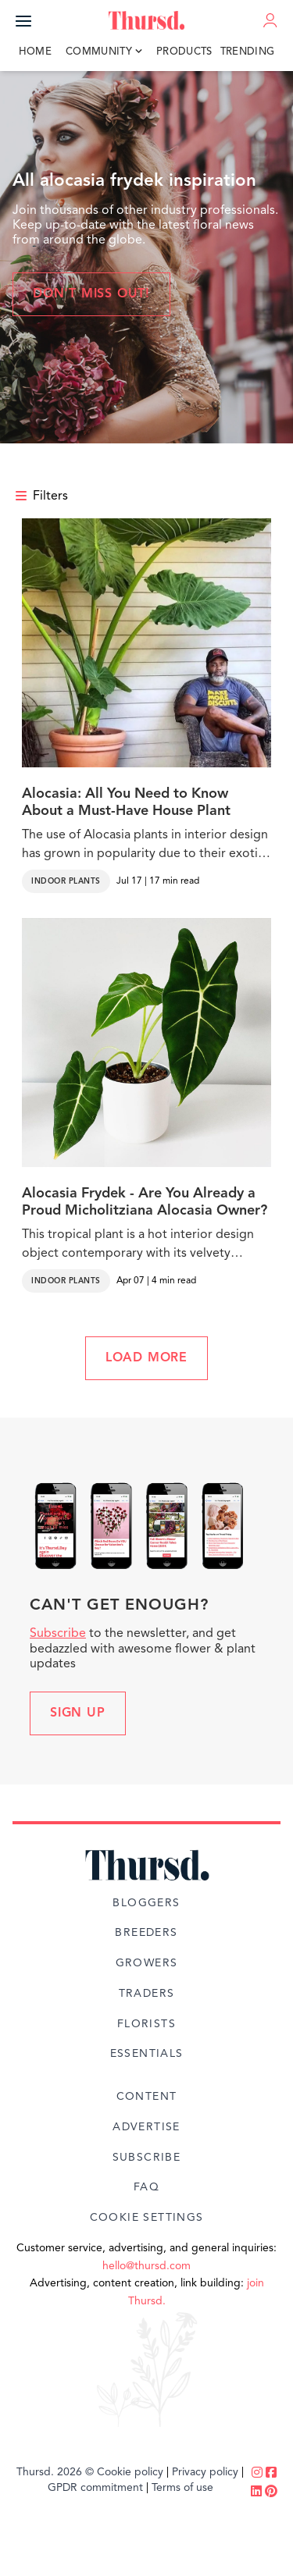 The width and height of the screenshot is (293, 2576). What do you see at coordinates (55, 2472) in the screenshot?
I see `Thursd. 2026 ©` at bounding box center [55, 2472].